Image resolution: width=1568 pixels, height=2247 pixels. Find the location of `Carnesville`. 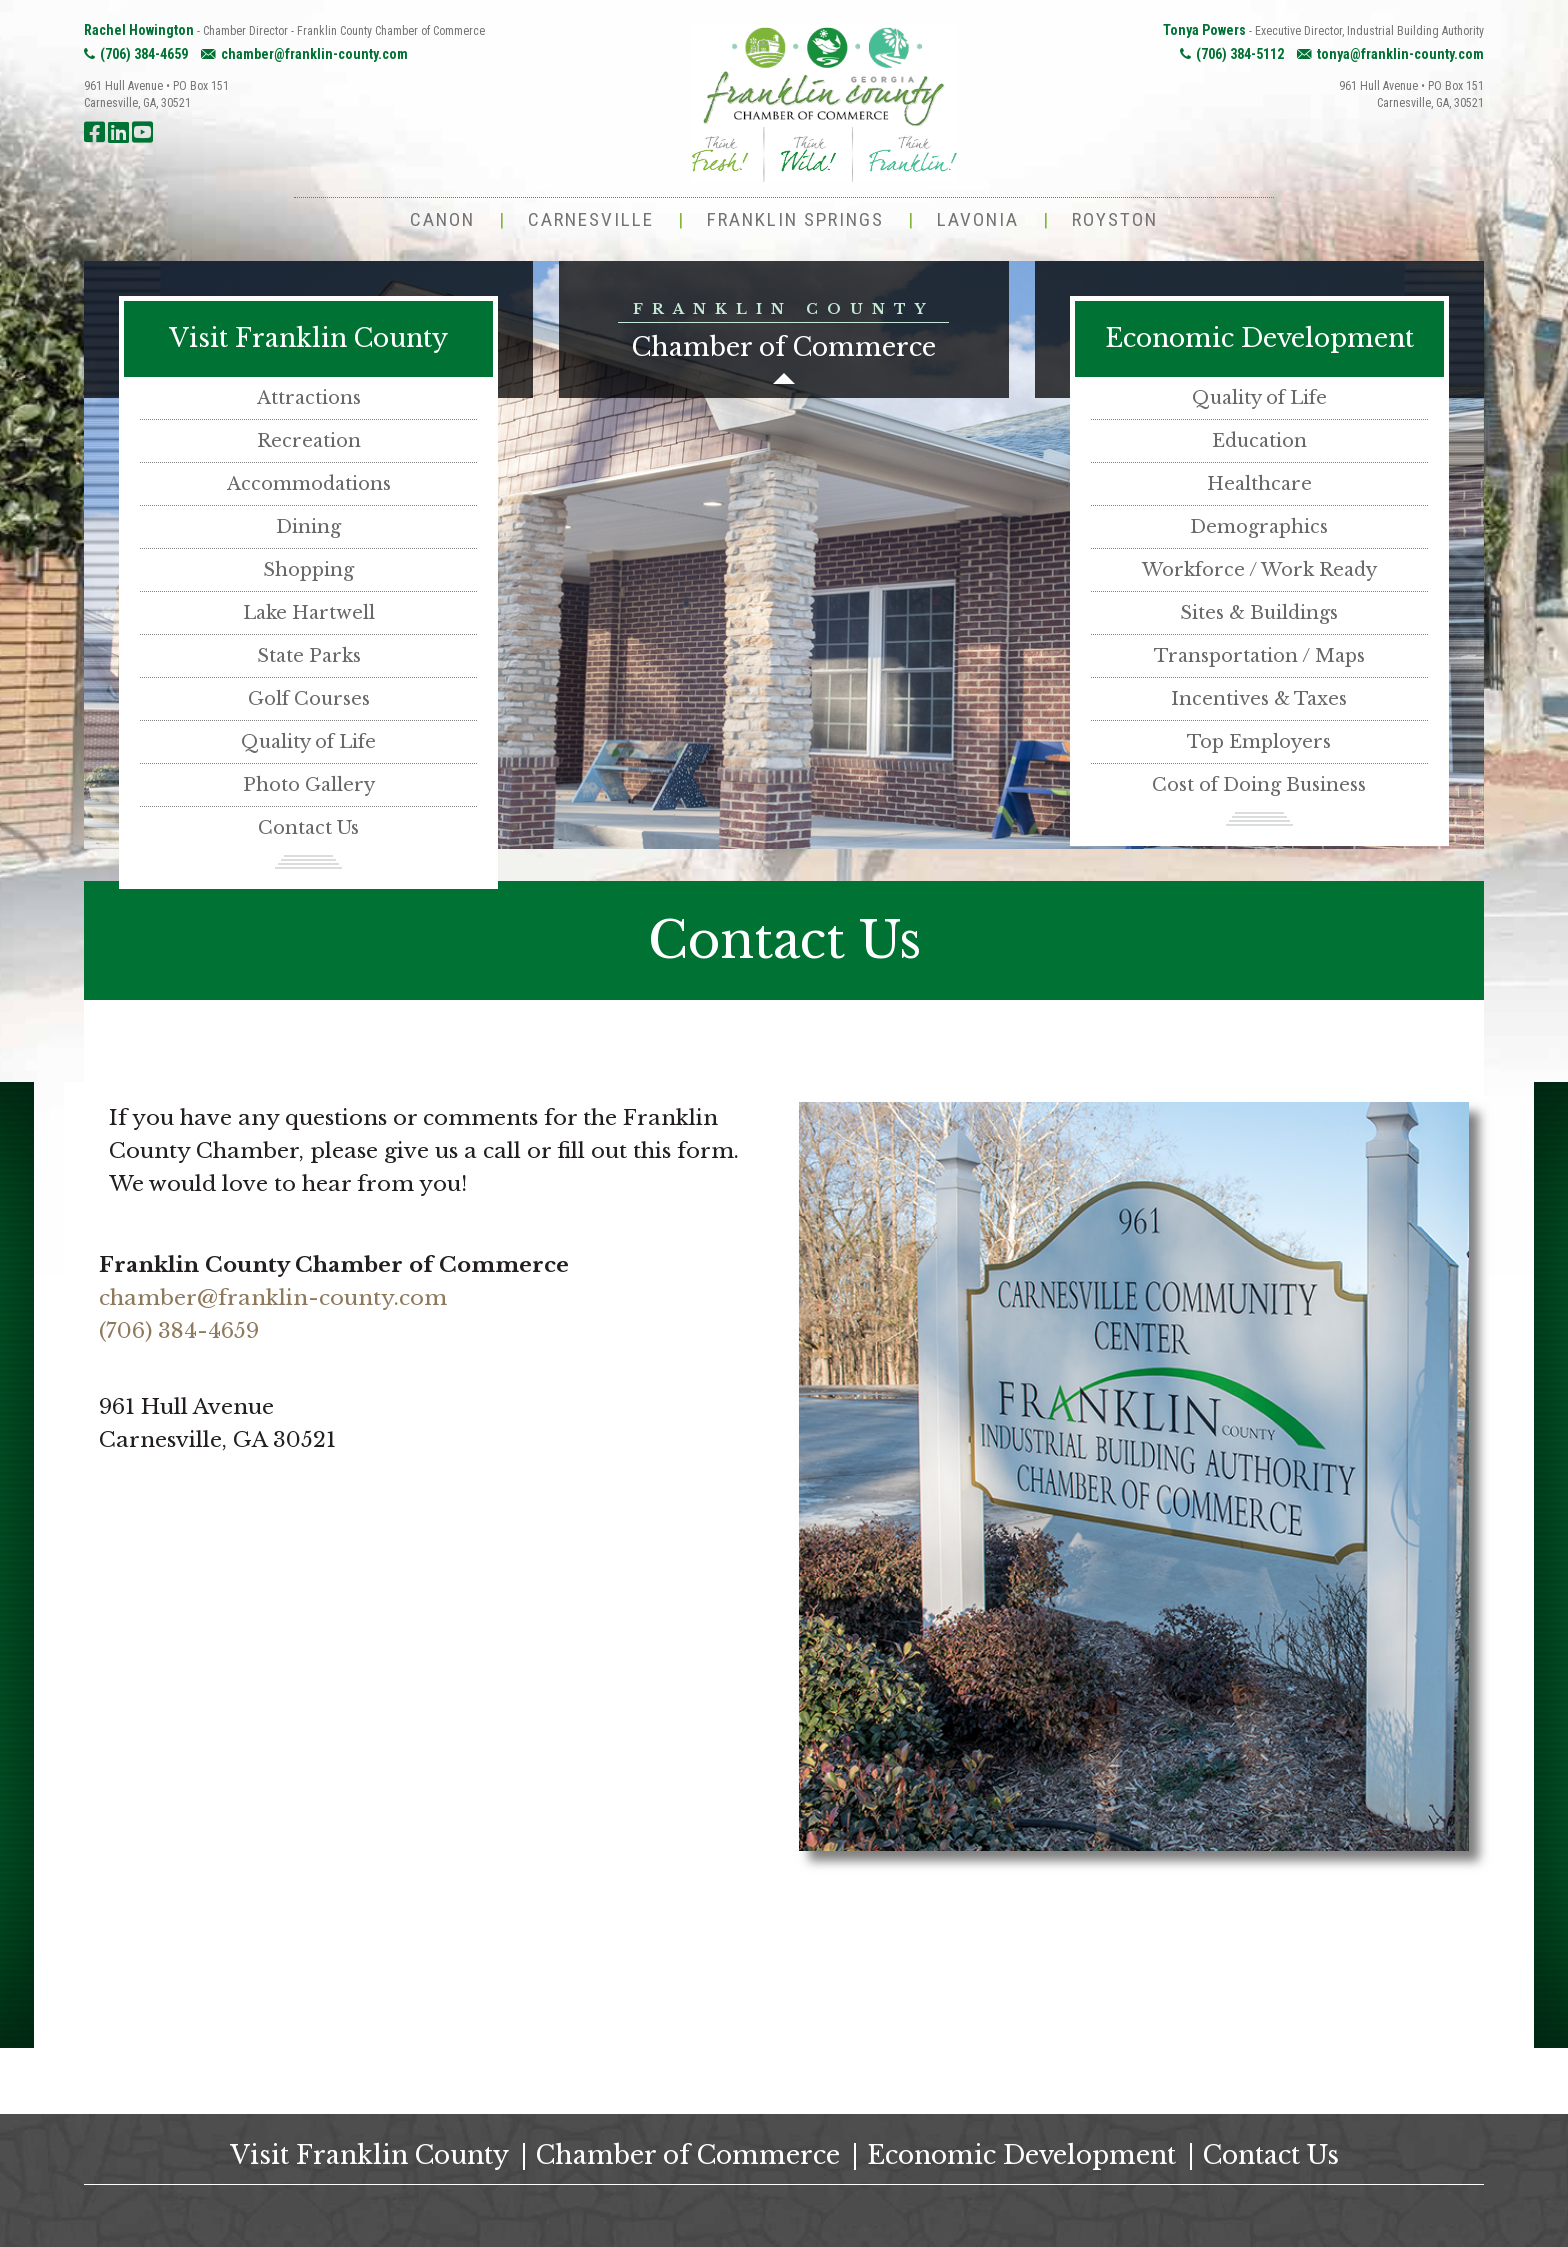

Carnesville is located at coordinates (591, 219).